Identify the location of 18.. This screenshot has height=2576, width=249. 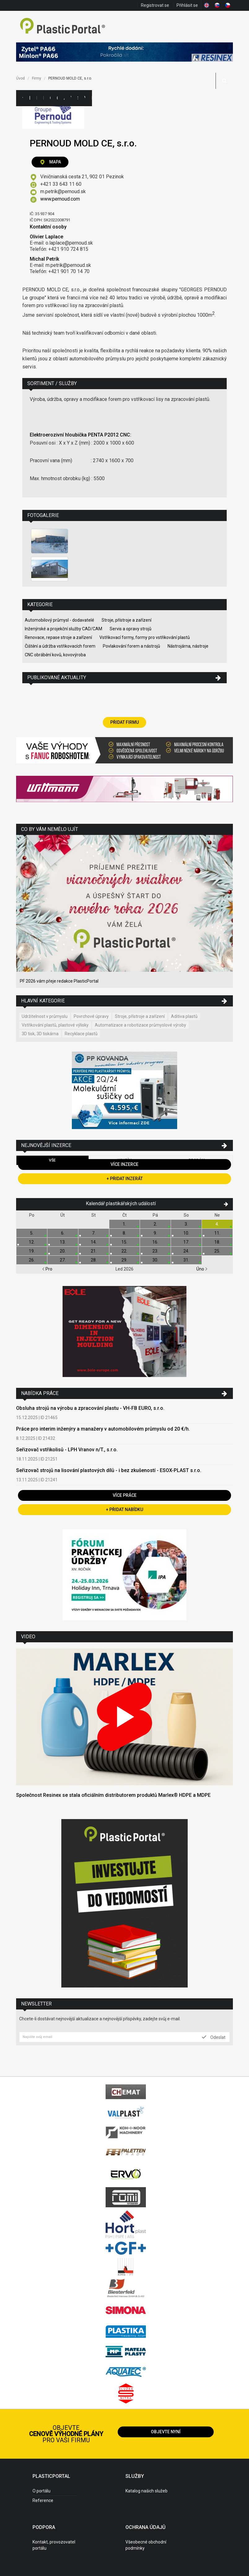
(217, 1242).